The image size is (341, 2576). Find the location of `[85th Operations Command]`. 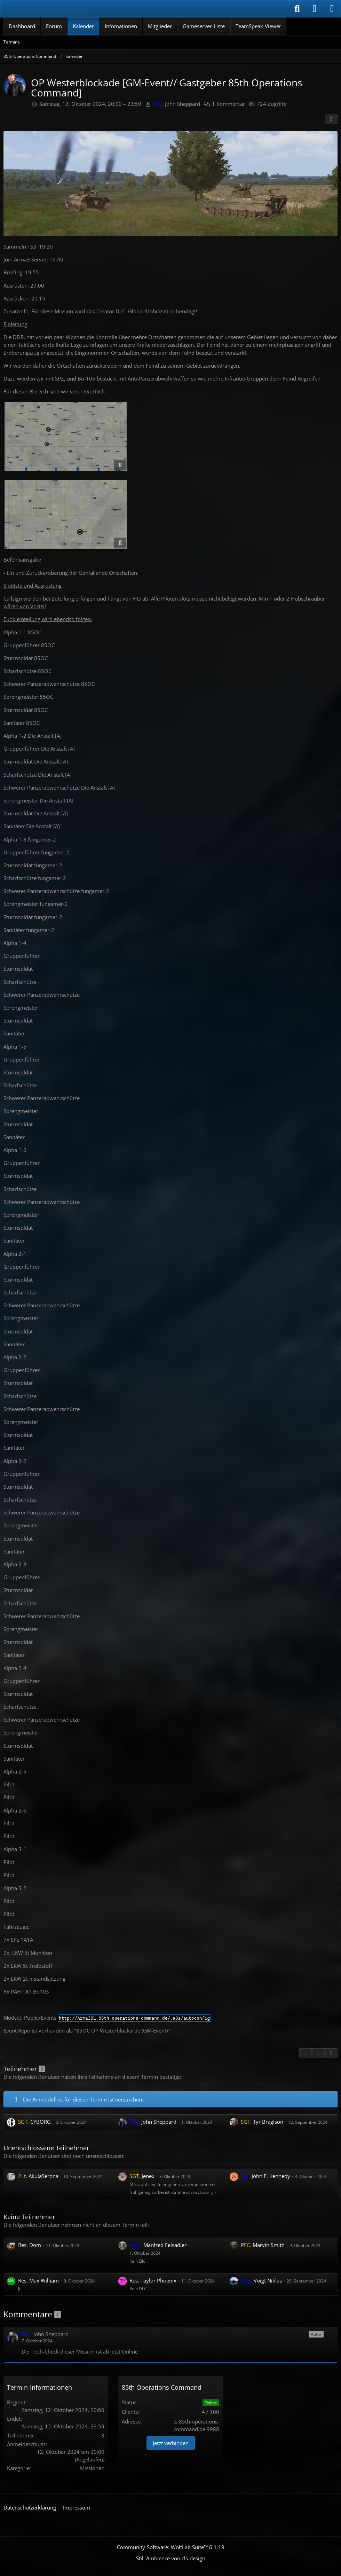

[85th Operations Command] is located at coordinates (45, 9).